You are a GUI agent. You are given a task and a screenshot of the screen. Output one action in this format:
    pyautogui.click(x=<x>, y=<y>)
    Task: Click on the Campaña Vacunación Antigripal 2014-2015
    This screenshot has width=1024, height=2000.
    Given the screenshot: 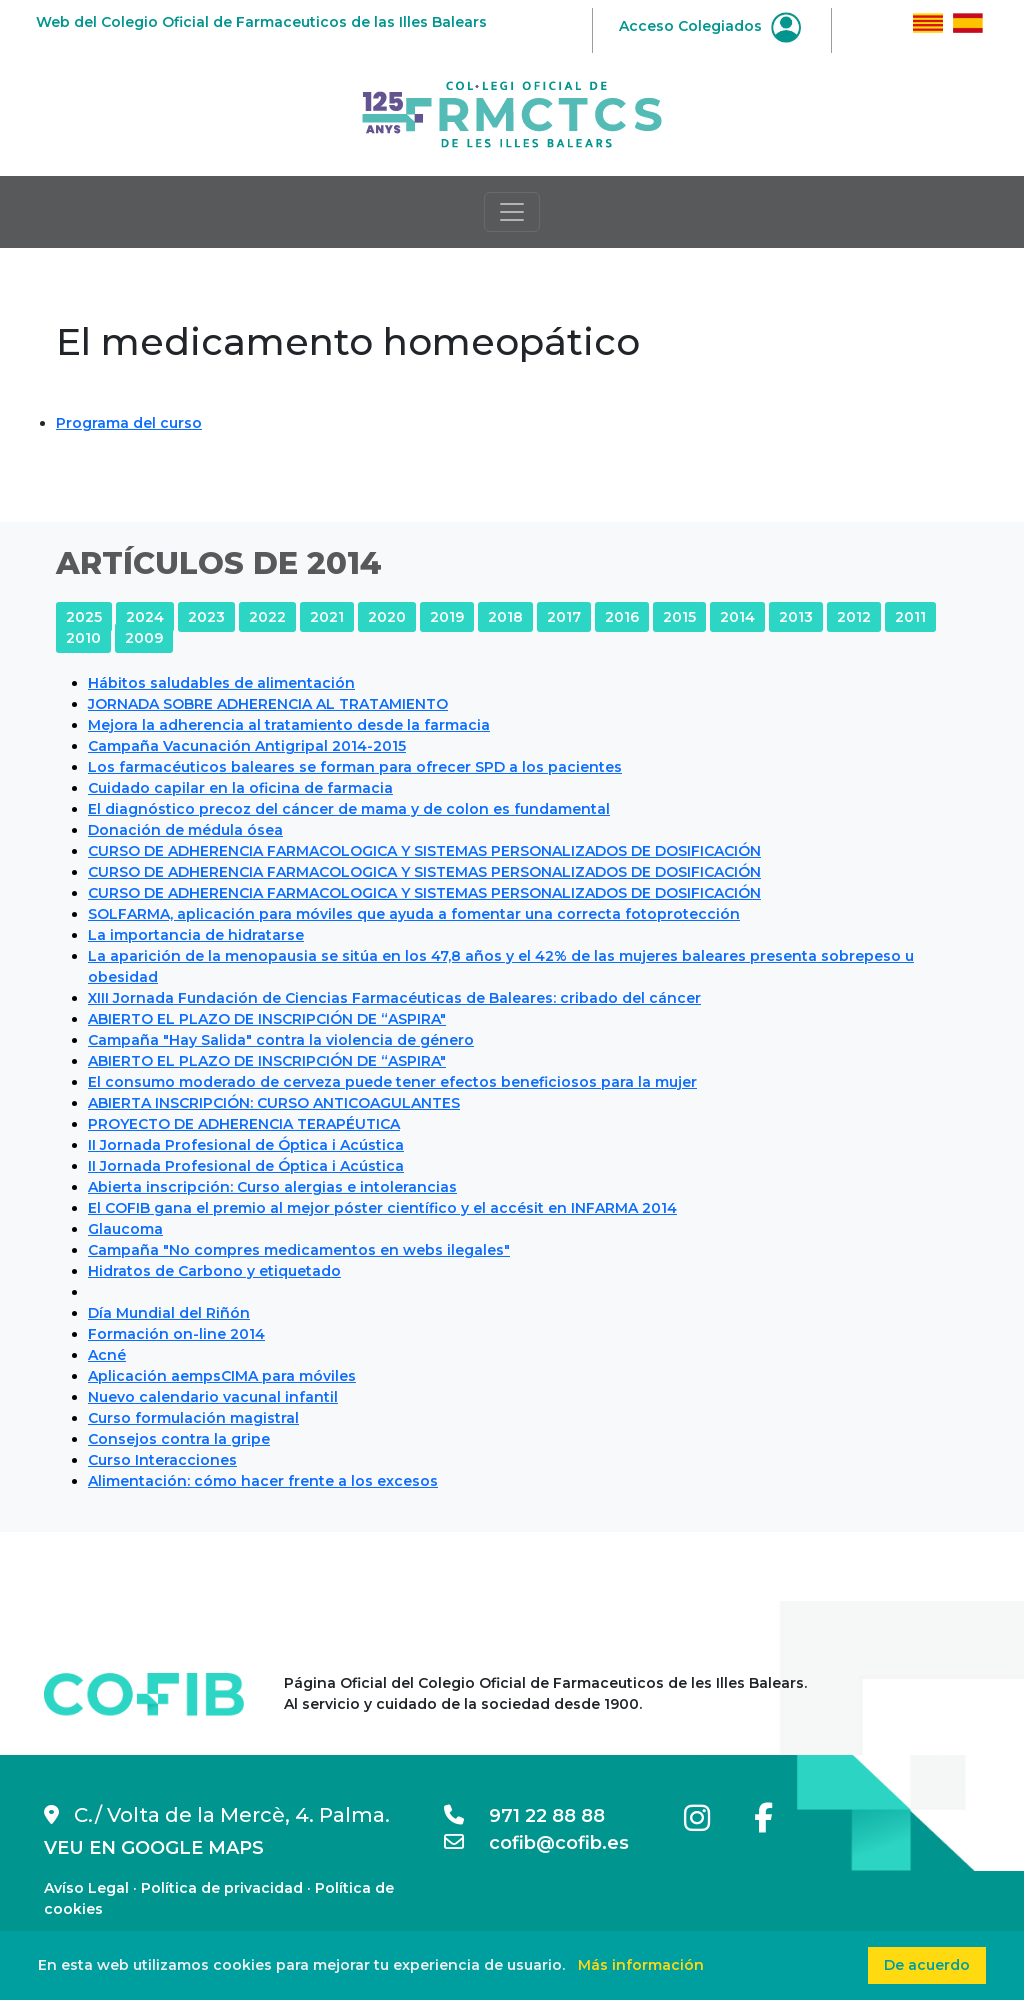 What is the action you would take?
    pyautogui.click(x=247, y=746)
    